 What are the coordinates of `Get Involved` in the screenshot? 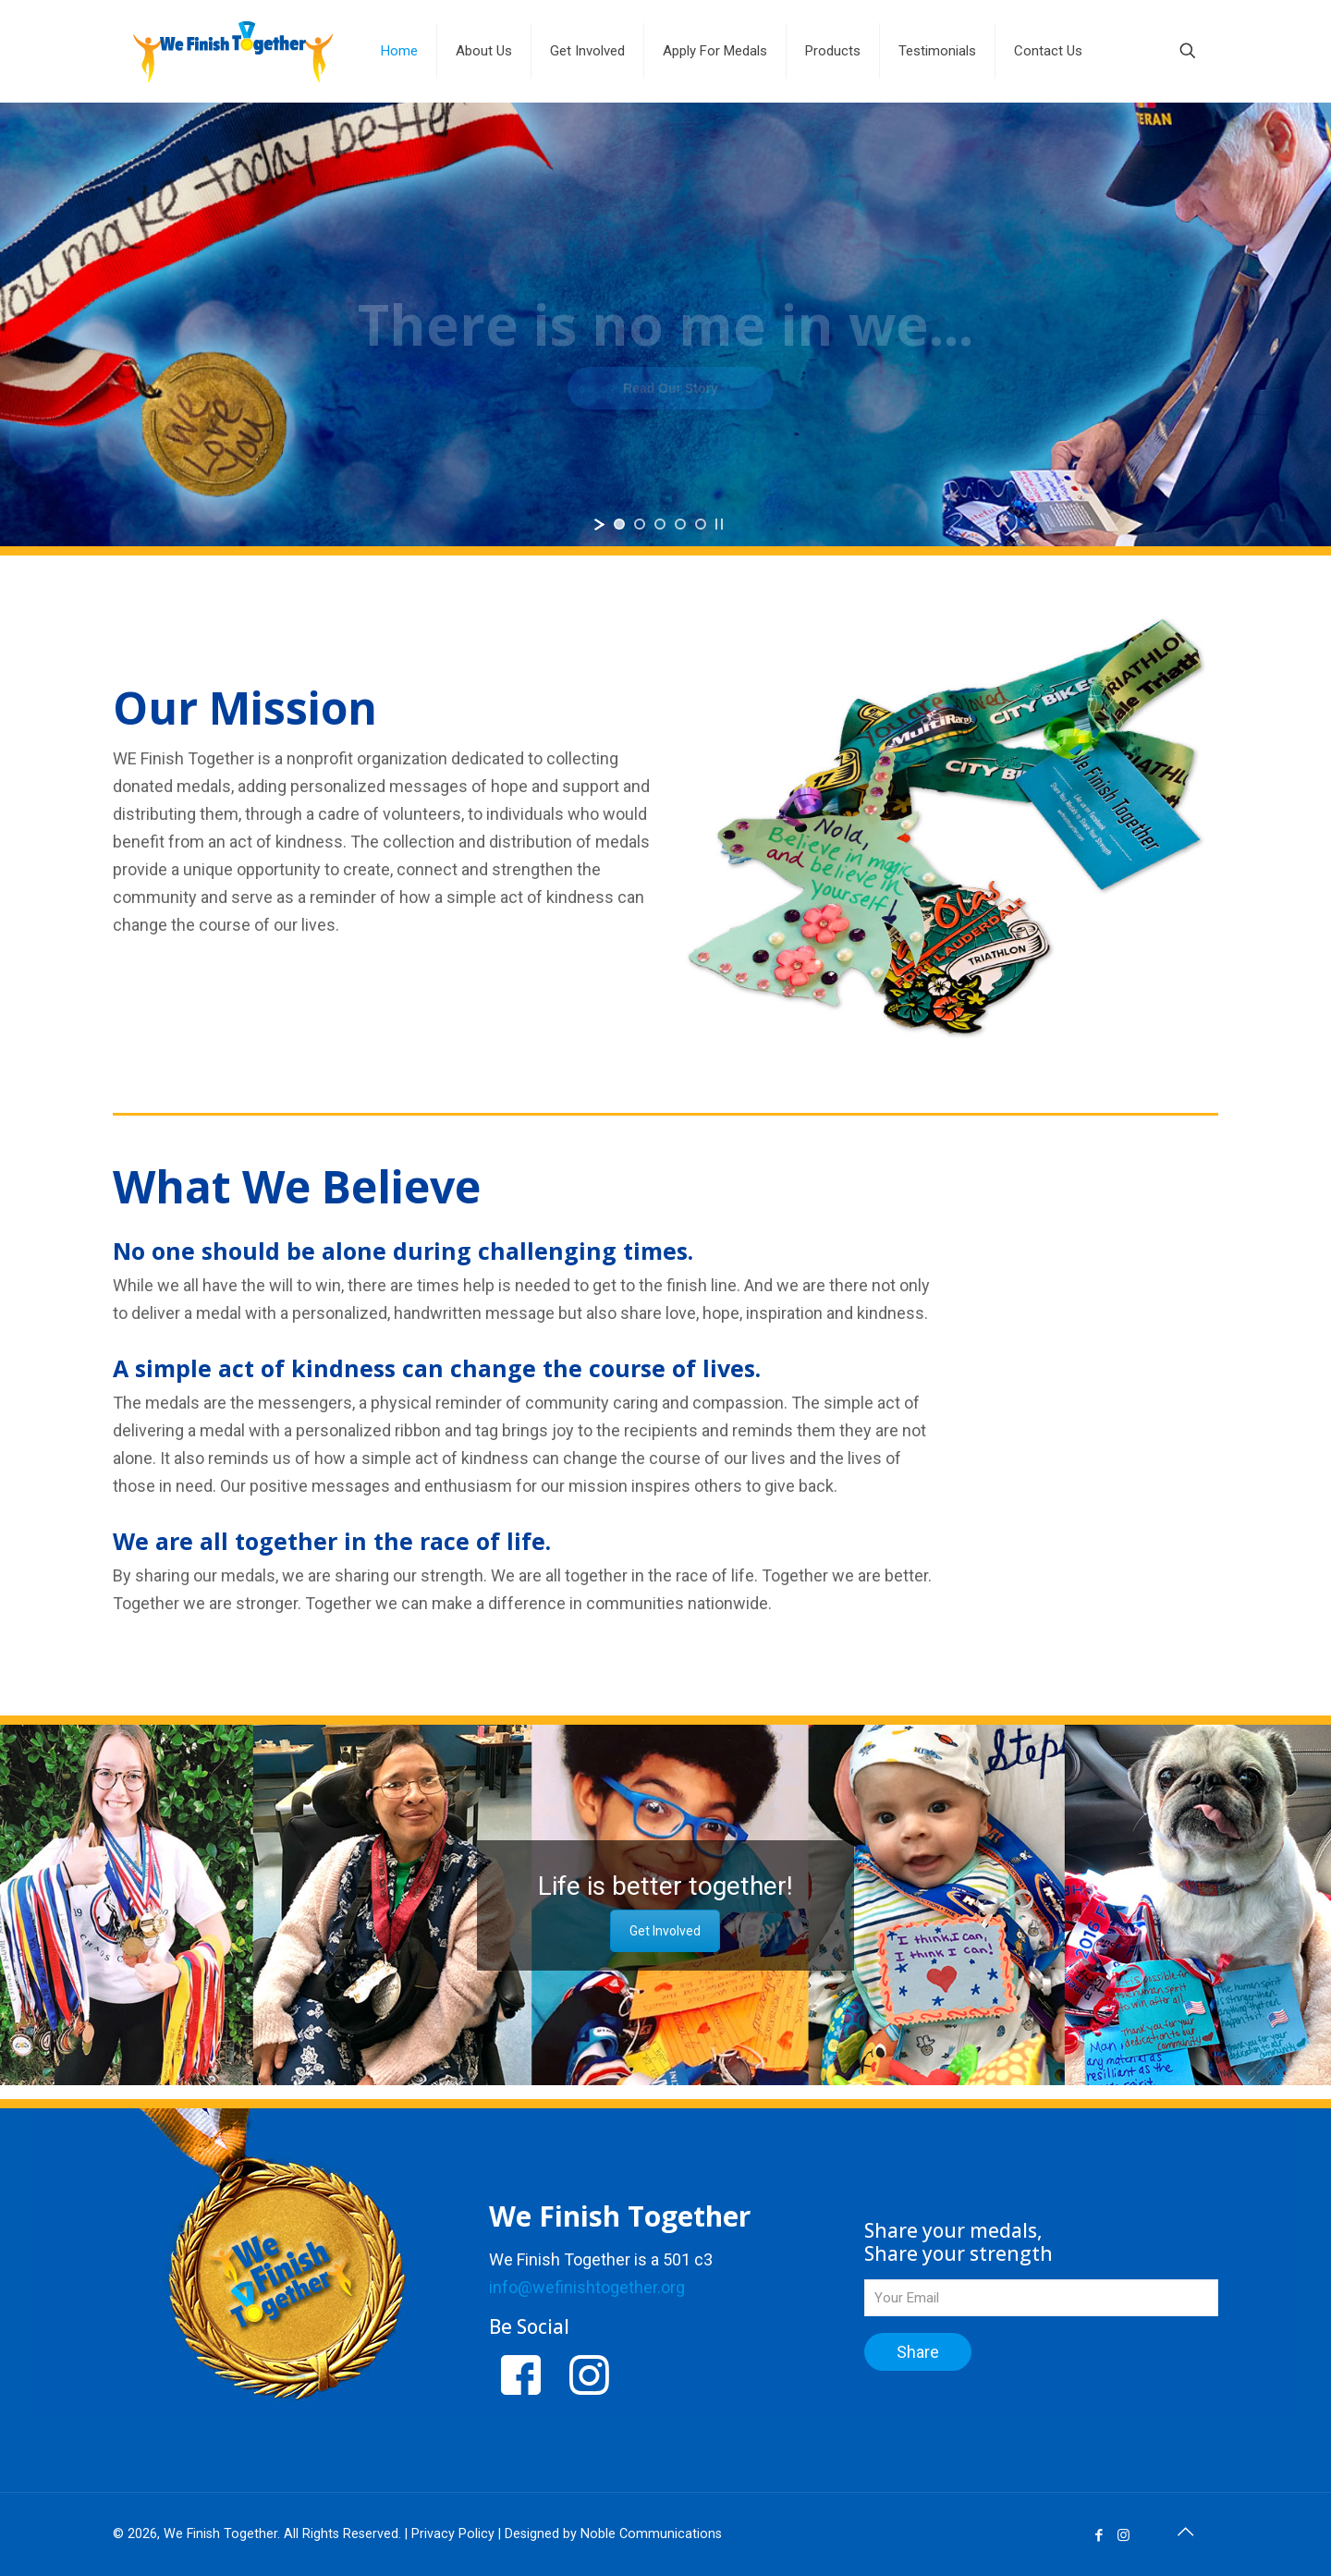 It's located at (665, 1930).